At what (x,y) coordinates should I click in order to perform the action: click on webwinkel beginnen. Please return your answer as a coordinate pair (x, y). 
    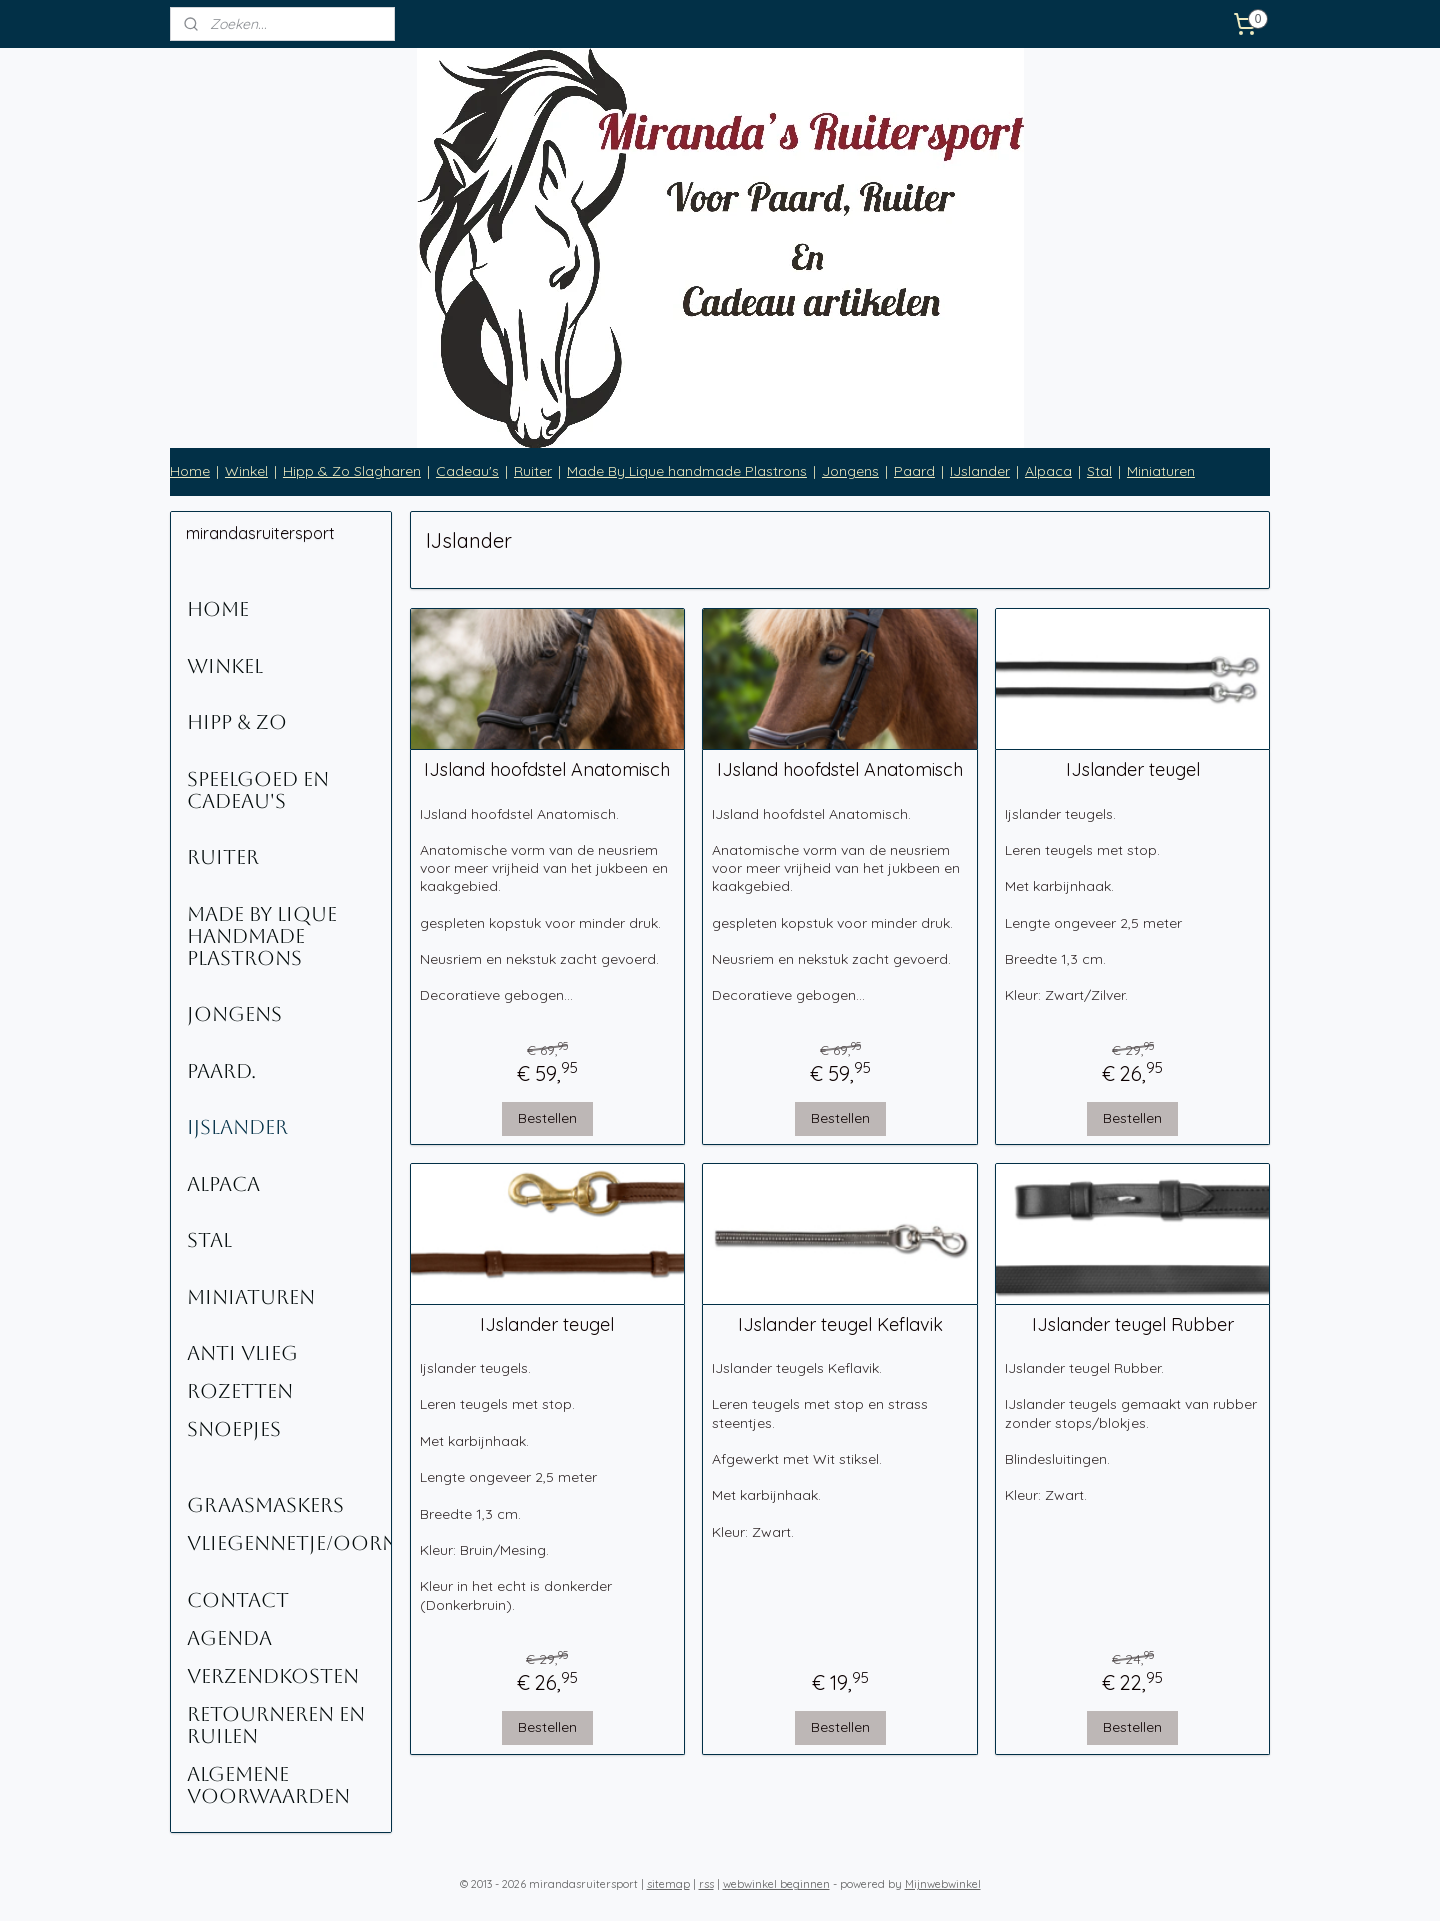
    Looking at the image, I should click on (776, 1884).